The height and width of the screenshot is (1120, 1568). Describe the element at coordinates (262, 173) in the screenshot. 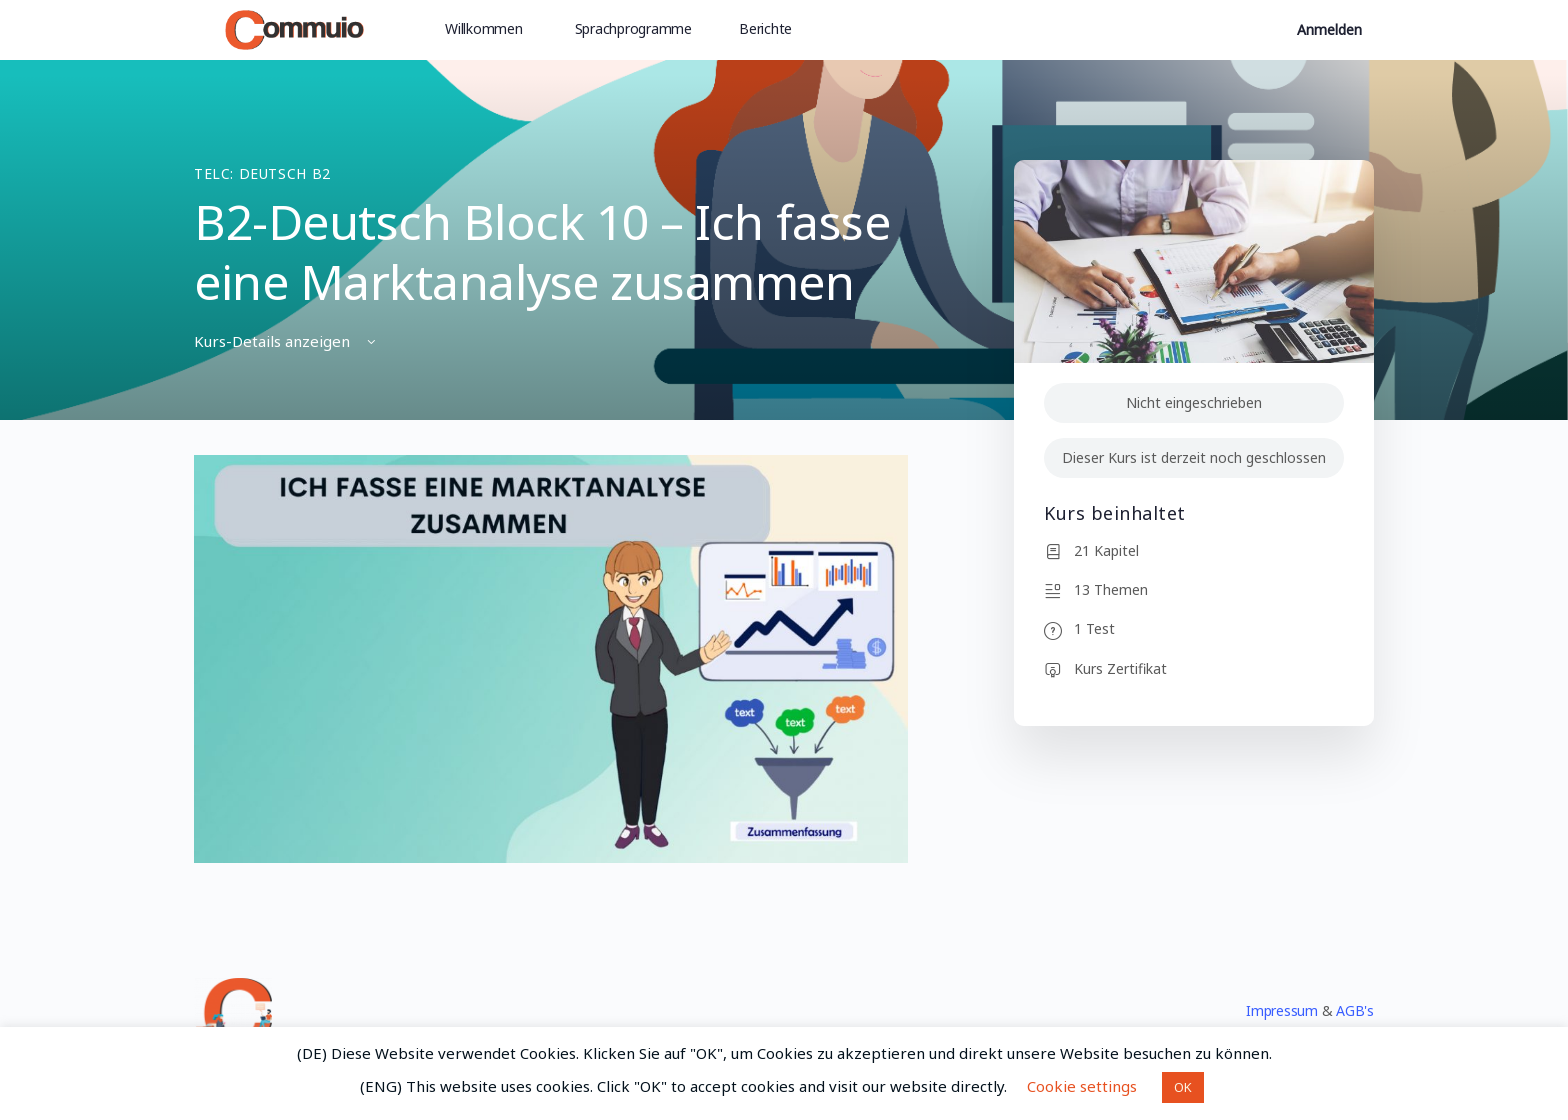

I see `TELC: Deutsch B2` at that location.